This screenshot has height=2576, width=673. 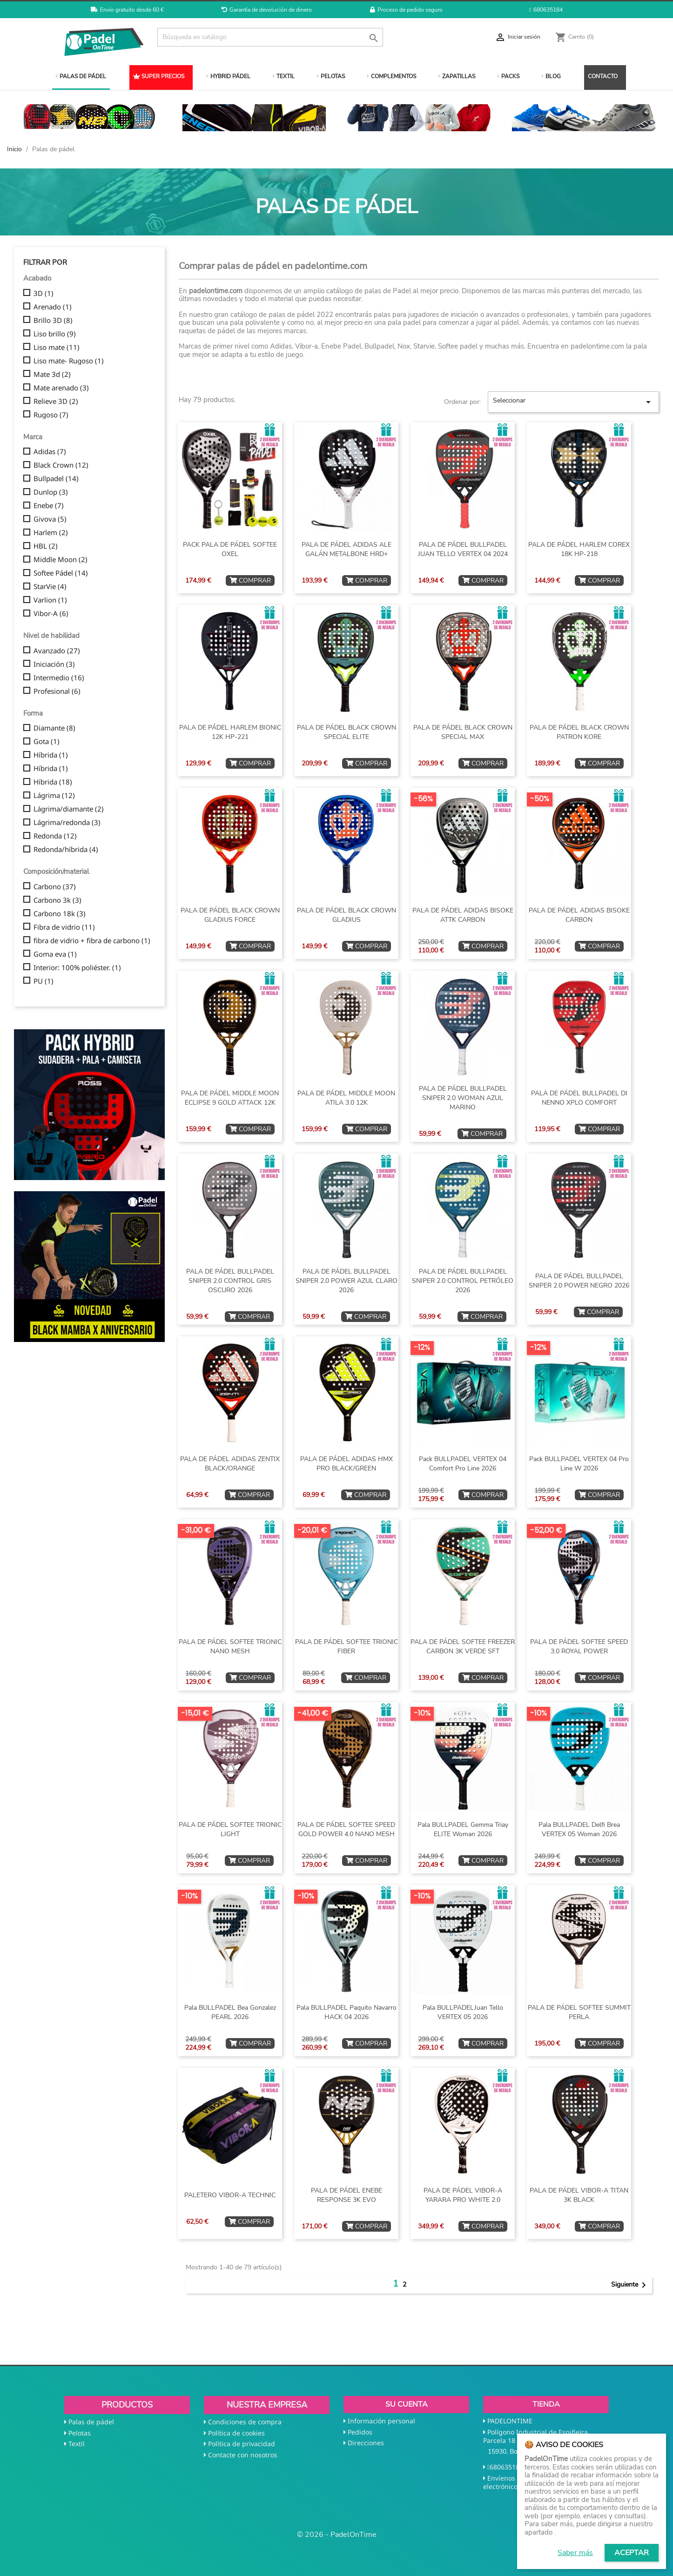 What do you see at coordinates (346, 915) in the screenshot?
I see `PALA DE PÁDEL BLACK CROWN GLADIUS` at bounding box center [346, 915].